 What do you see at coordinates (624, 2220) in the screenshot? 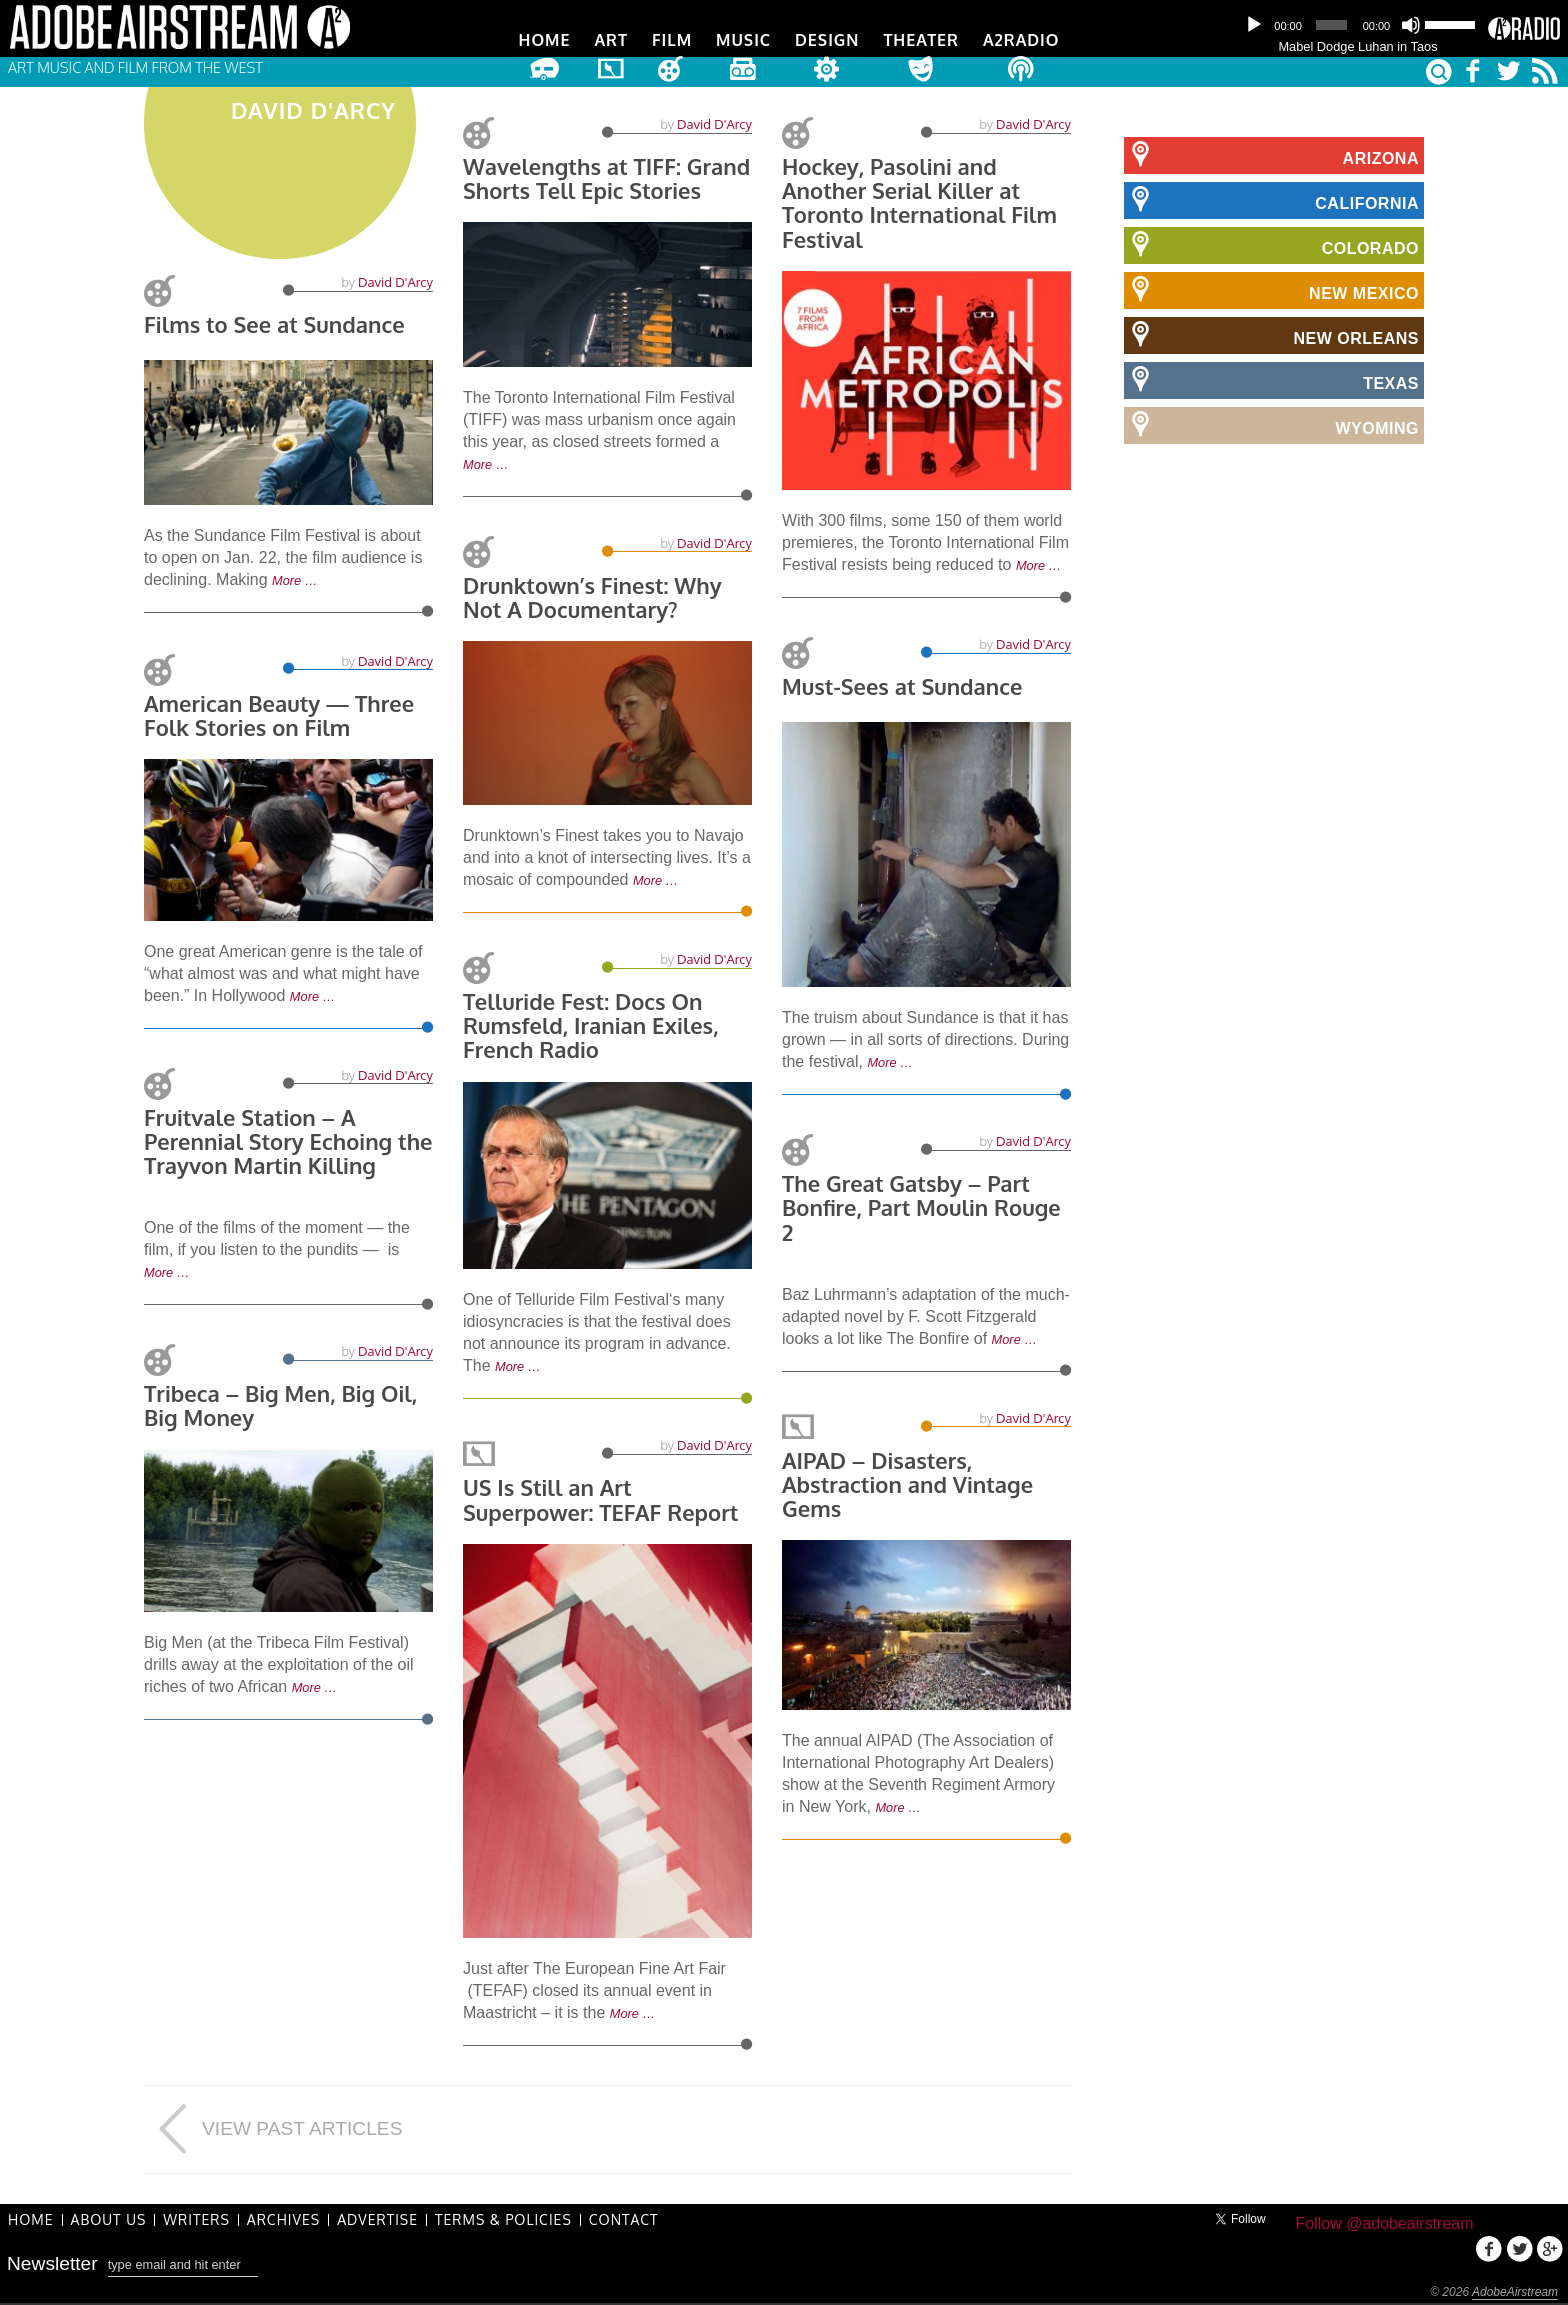
I see `Contact` at bounding box center [624, 2220].